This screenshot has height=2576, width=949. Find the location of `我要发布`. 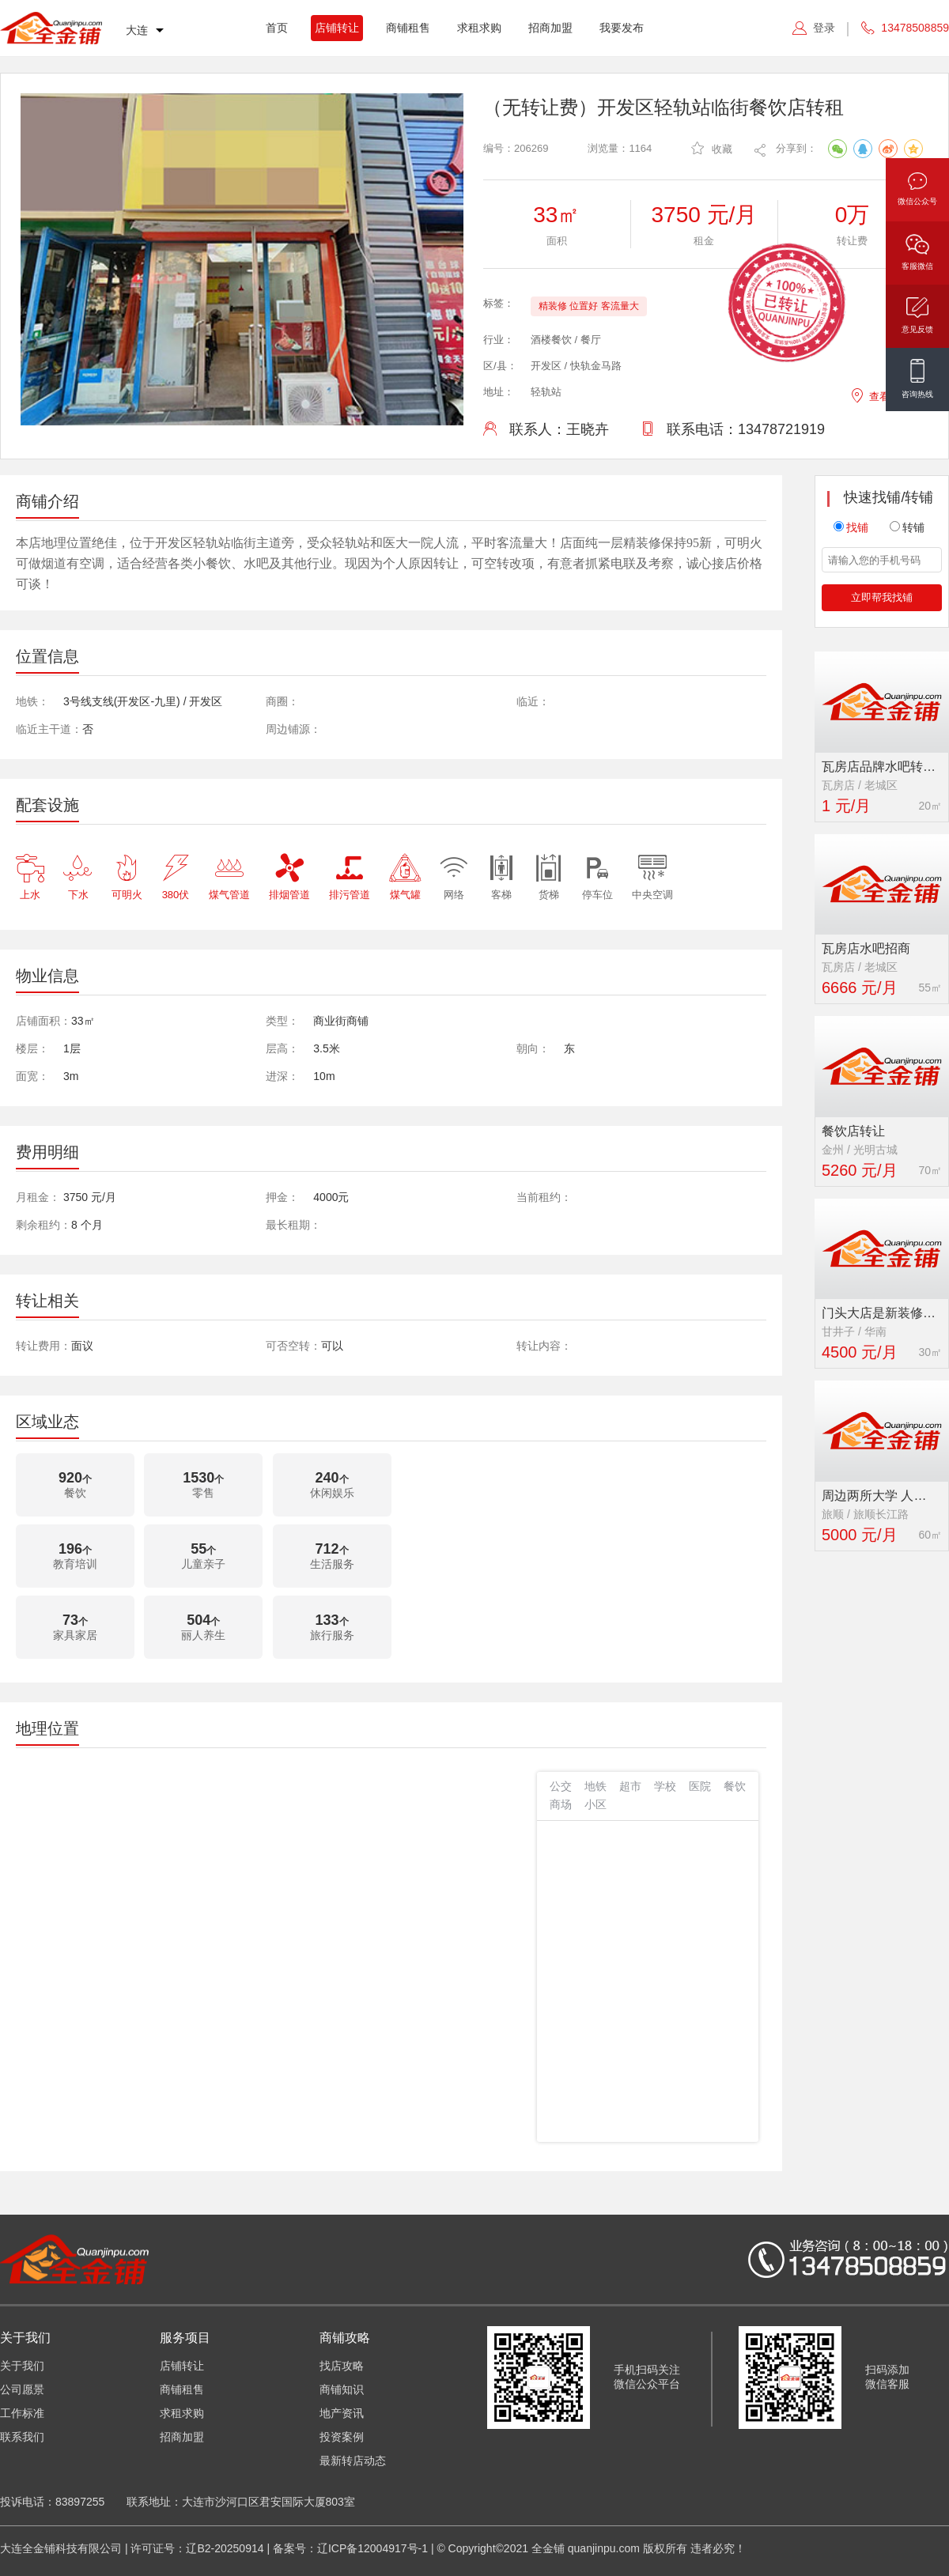

我要发布 is located at coordinates (621, 27).